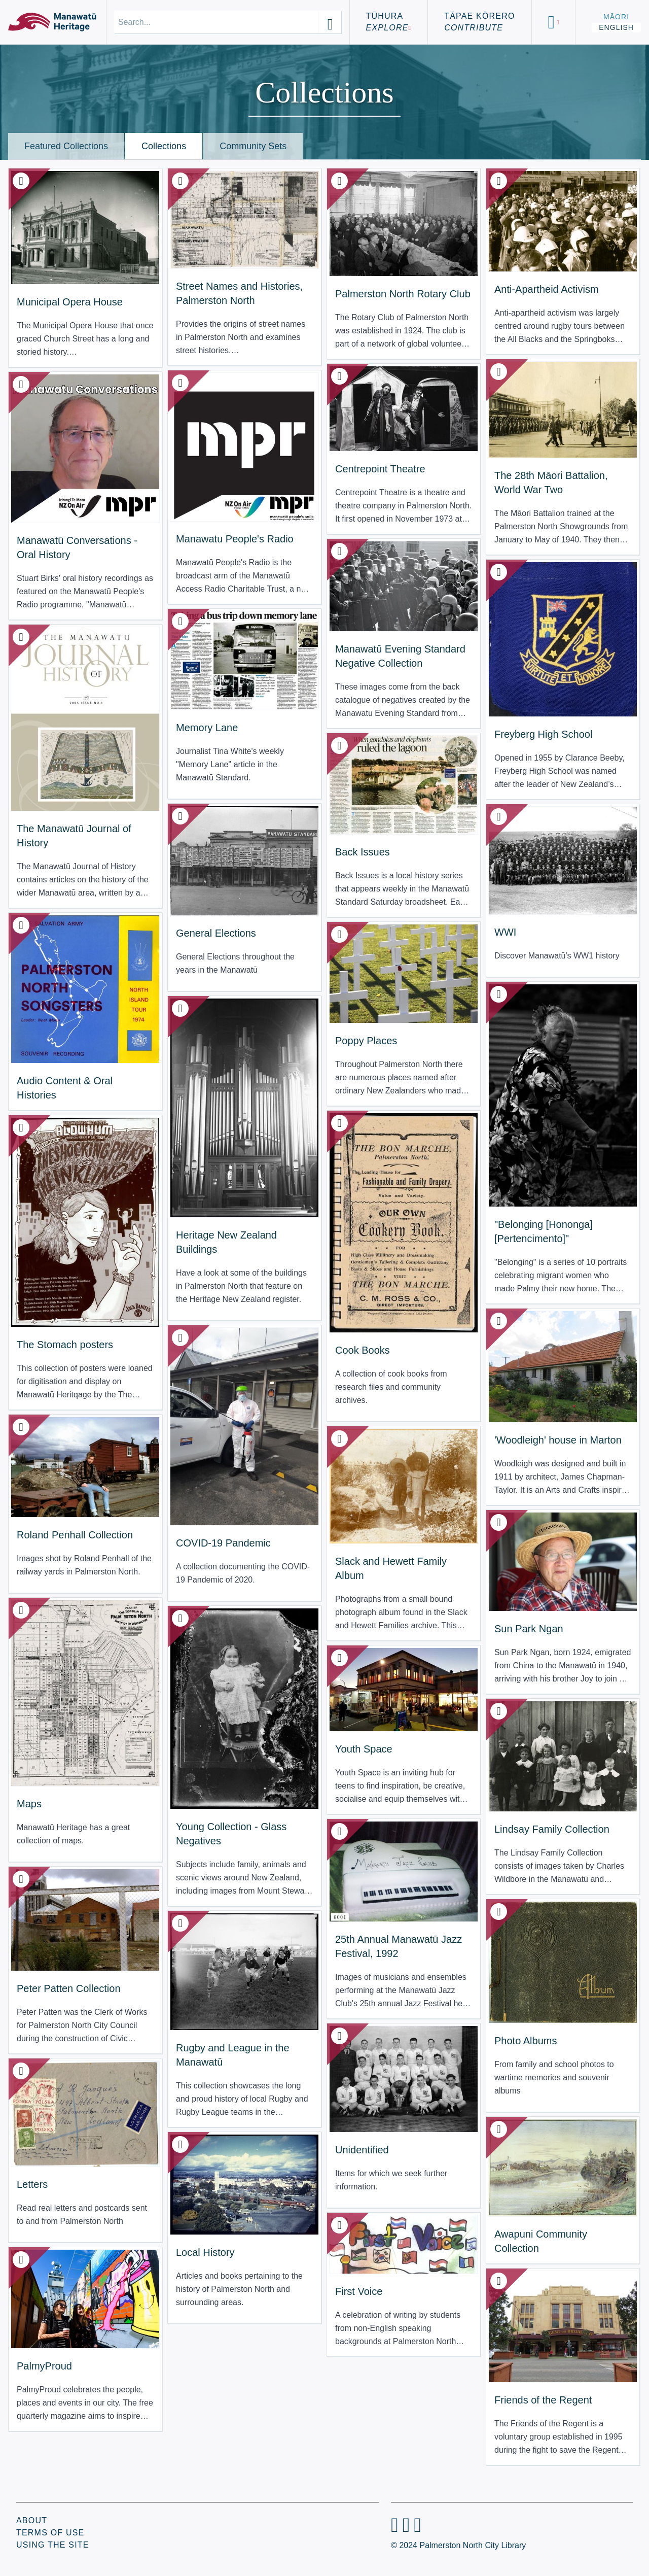 Image resolution: width=649 pixels, height=2576 pixels. What do you see at coordinates (29, 1803) in the screenshot?
I see `Maps [View Translation missing: en.resource_type.collection: Maps]` at bounding box center [29, 1803].